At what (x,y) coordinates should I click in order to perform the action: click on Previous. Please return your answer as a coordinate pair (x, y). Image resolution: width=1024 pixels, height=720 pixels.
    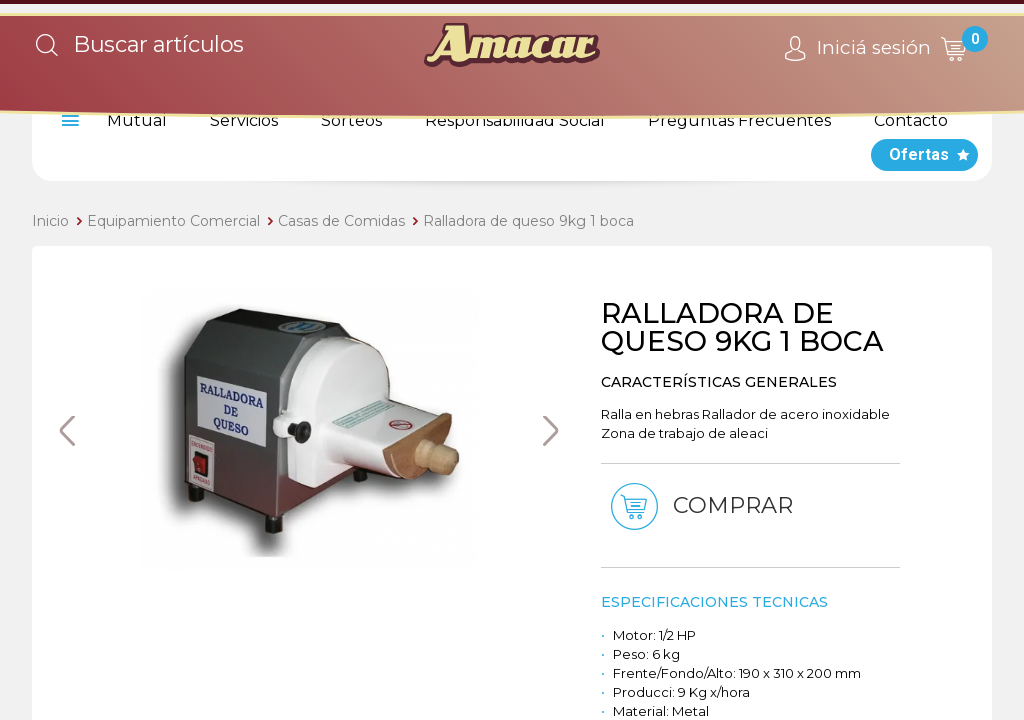
    Looking at the image, I should click on (67, 431).